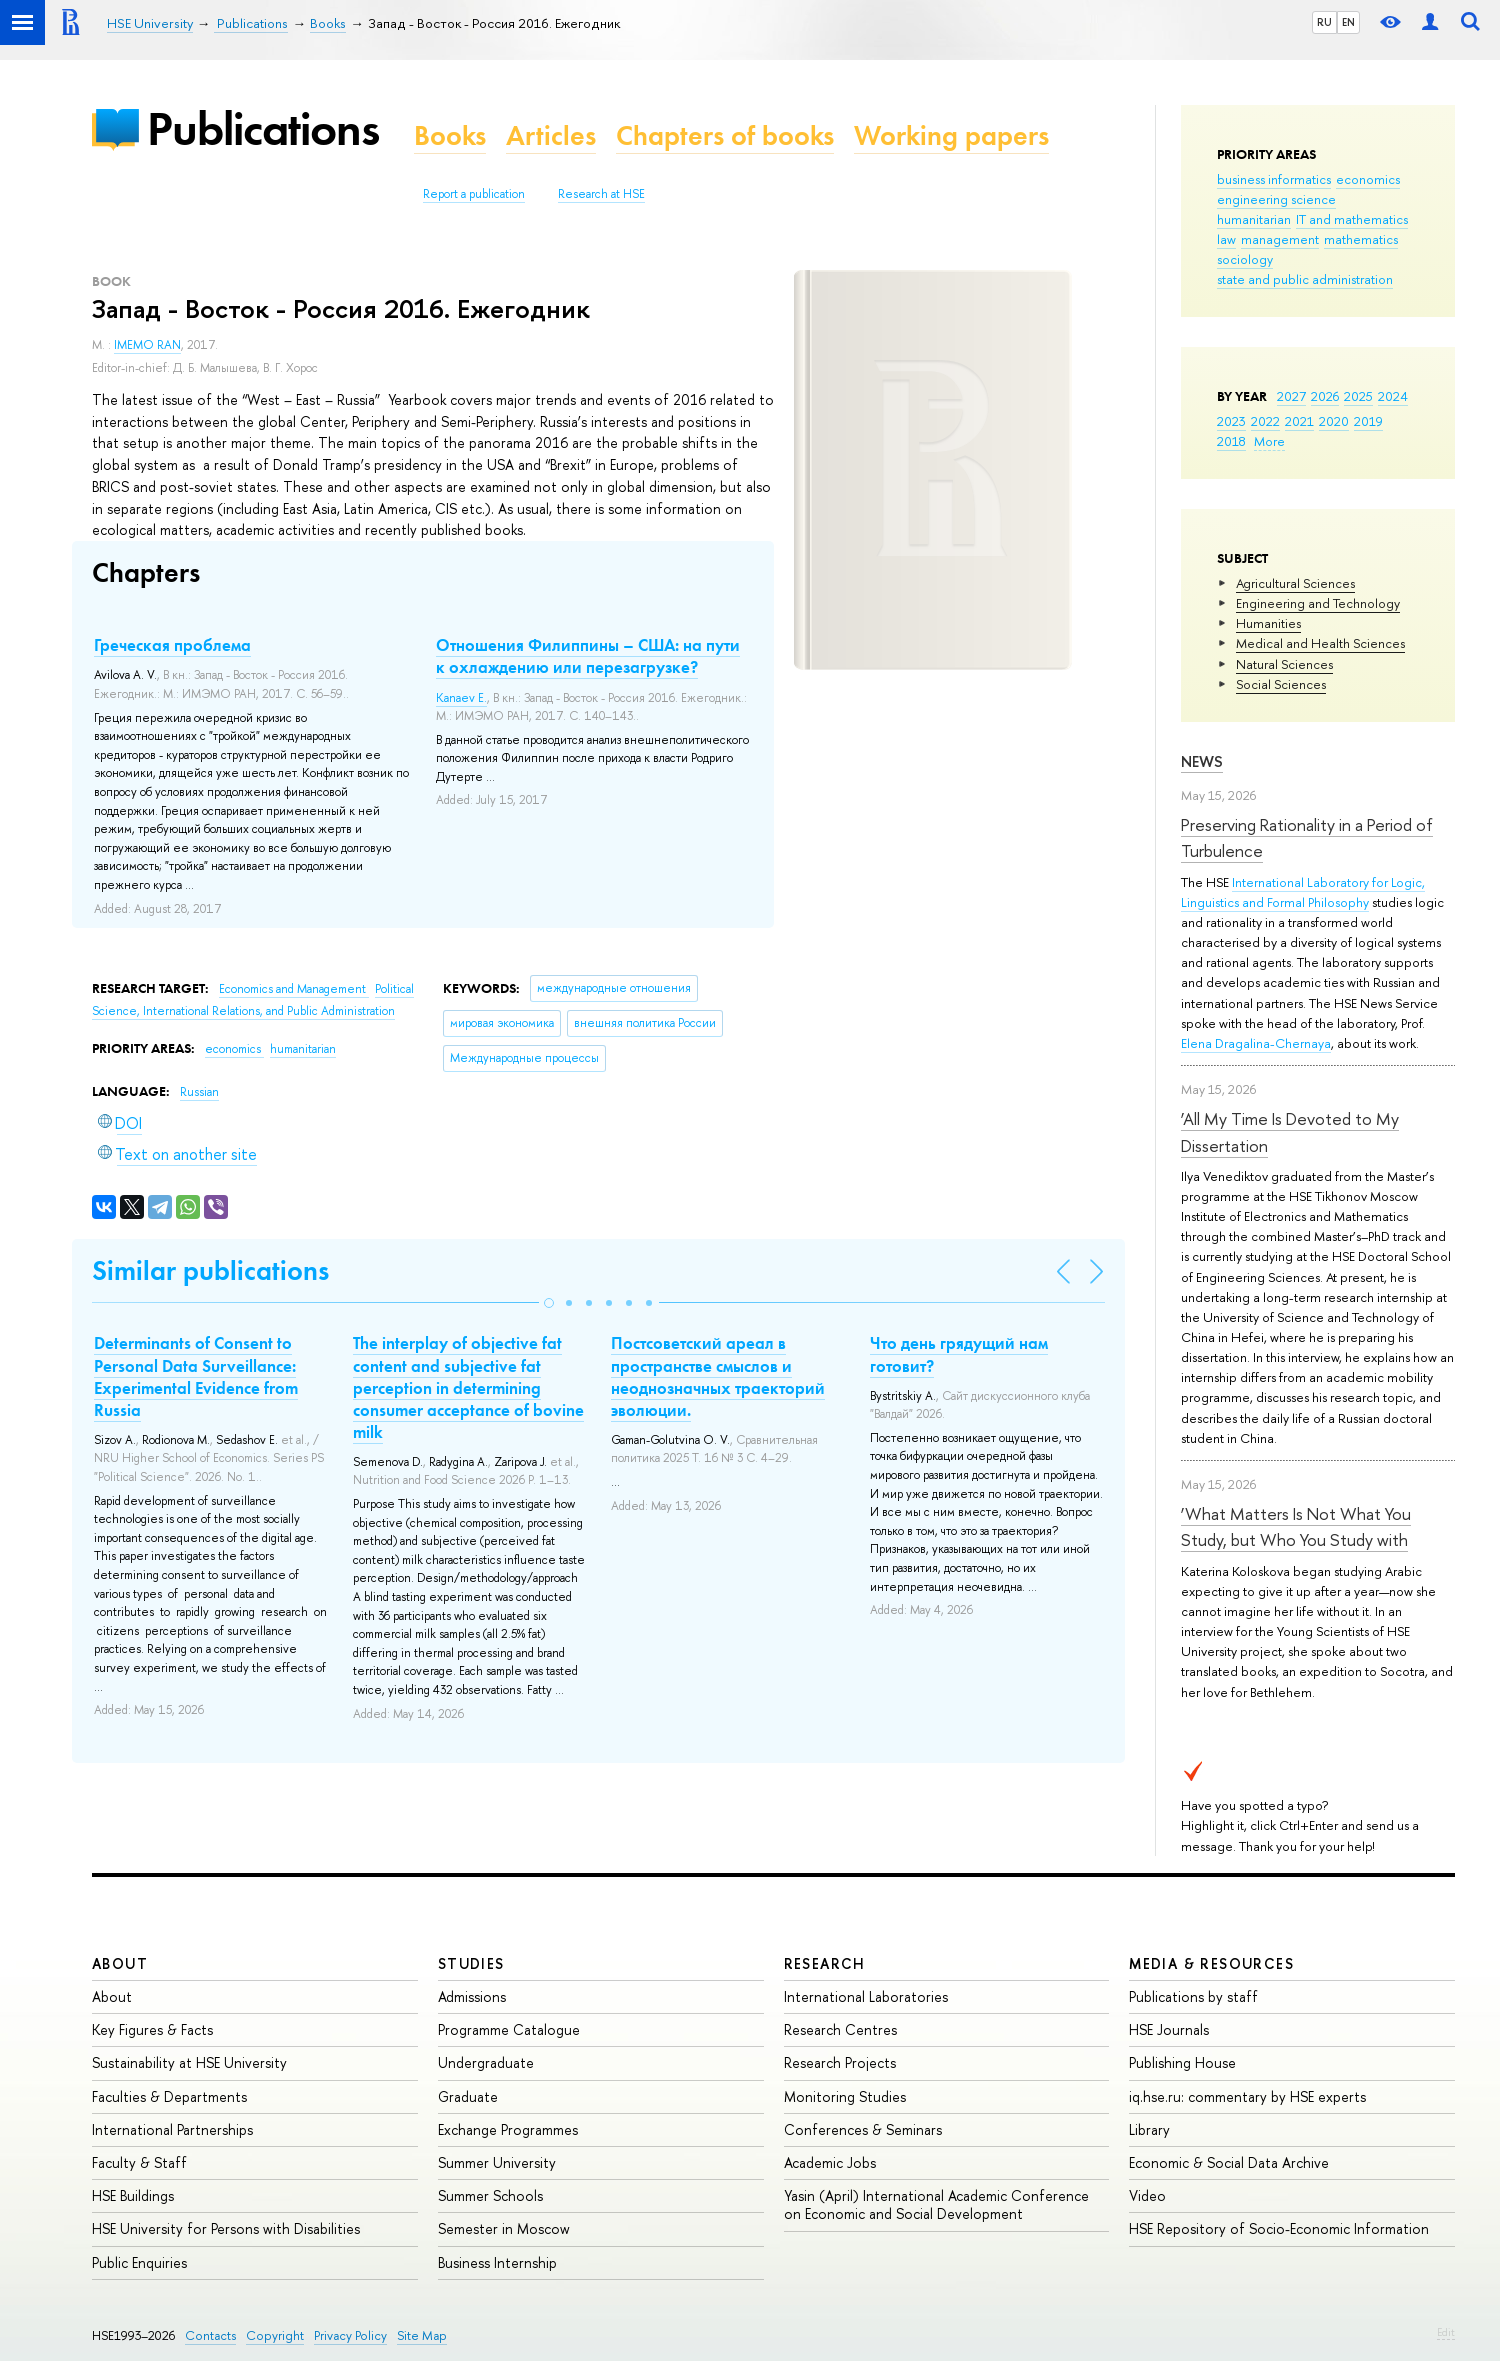 The image size is (1500, 2361). What do you see at coordinates (936, 2204) in the screenshot?
I see `Yasin (April) International Academic Conference on Economic and Social Development` at bounding box center [936, 2204].